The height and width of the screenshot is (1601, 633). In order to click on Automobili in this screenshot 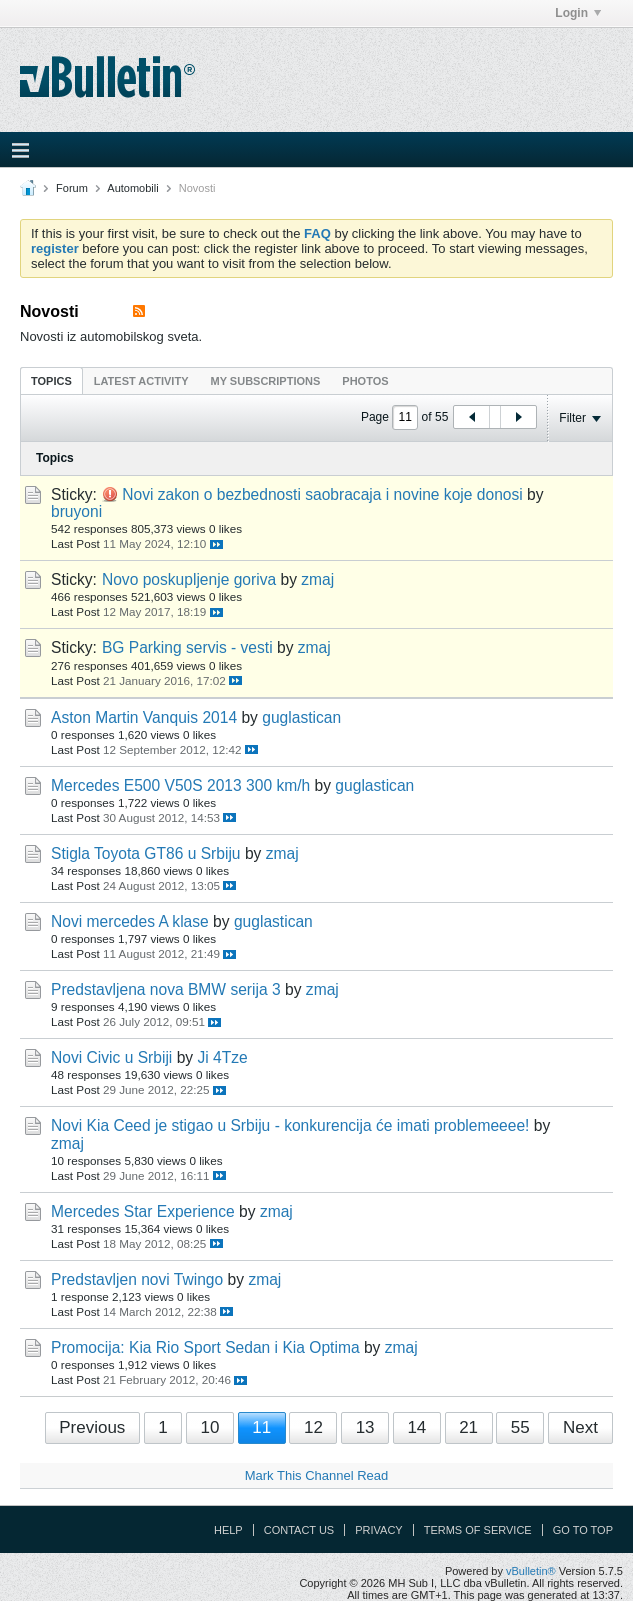, I will do `click(132, 188)`.